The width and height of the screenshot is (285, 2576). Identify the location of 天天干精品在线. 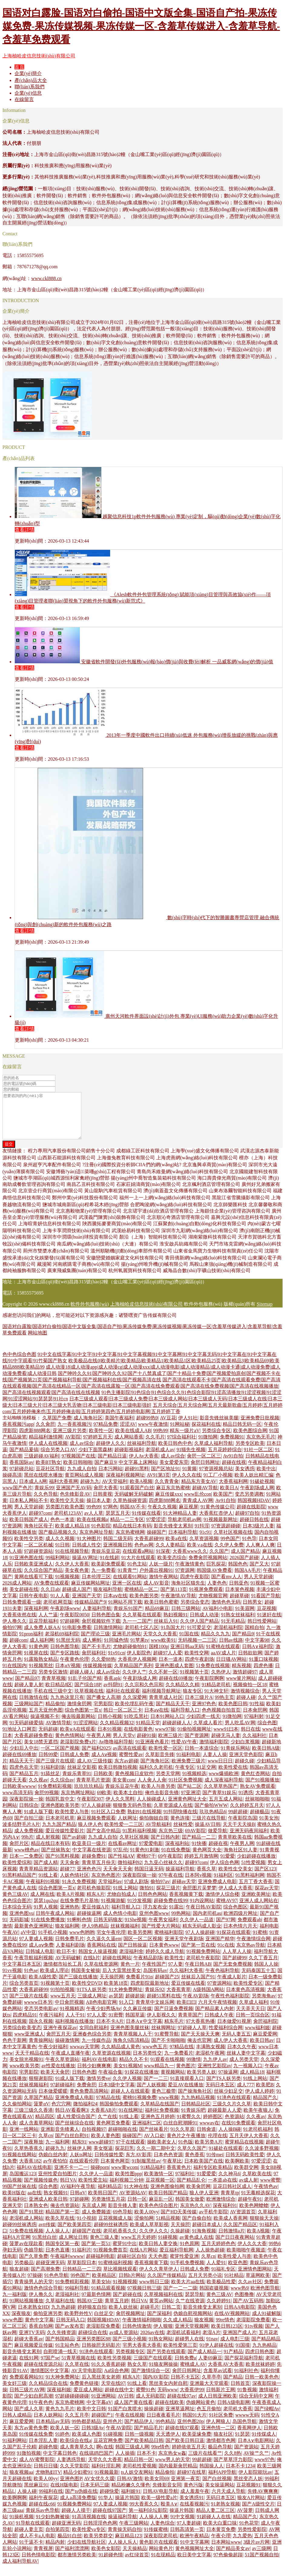
(32, 2062).